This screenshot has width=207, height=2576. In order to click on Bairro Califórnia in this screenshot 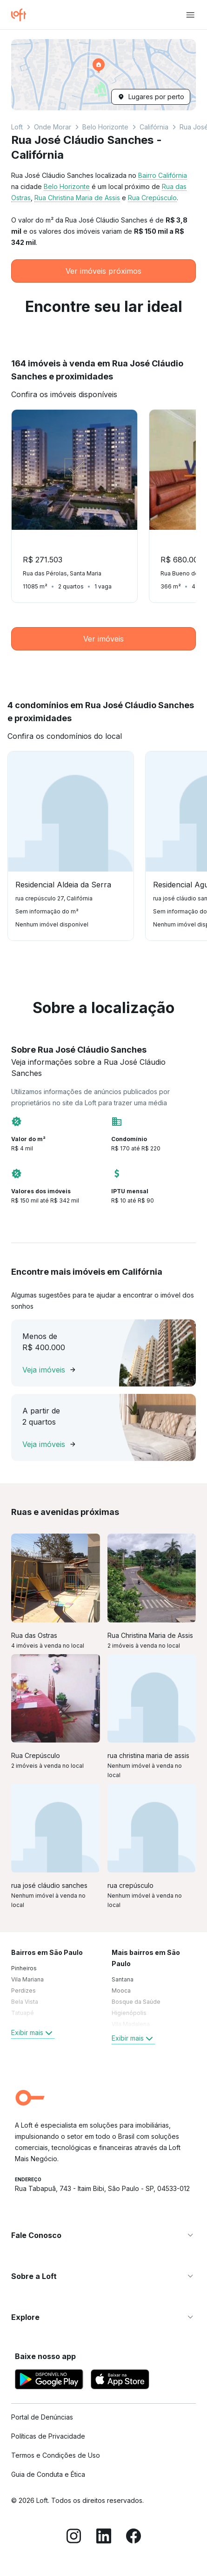, I will do `click(162, 175)`.